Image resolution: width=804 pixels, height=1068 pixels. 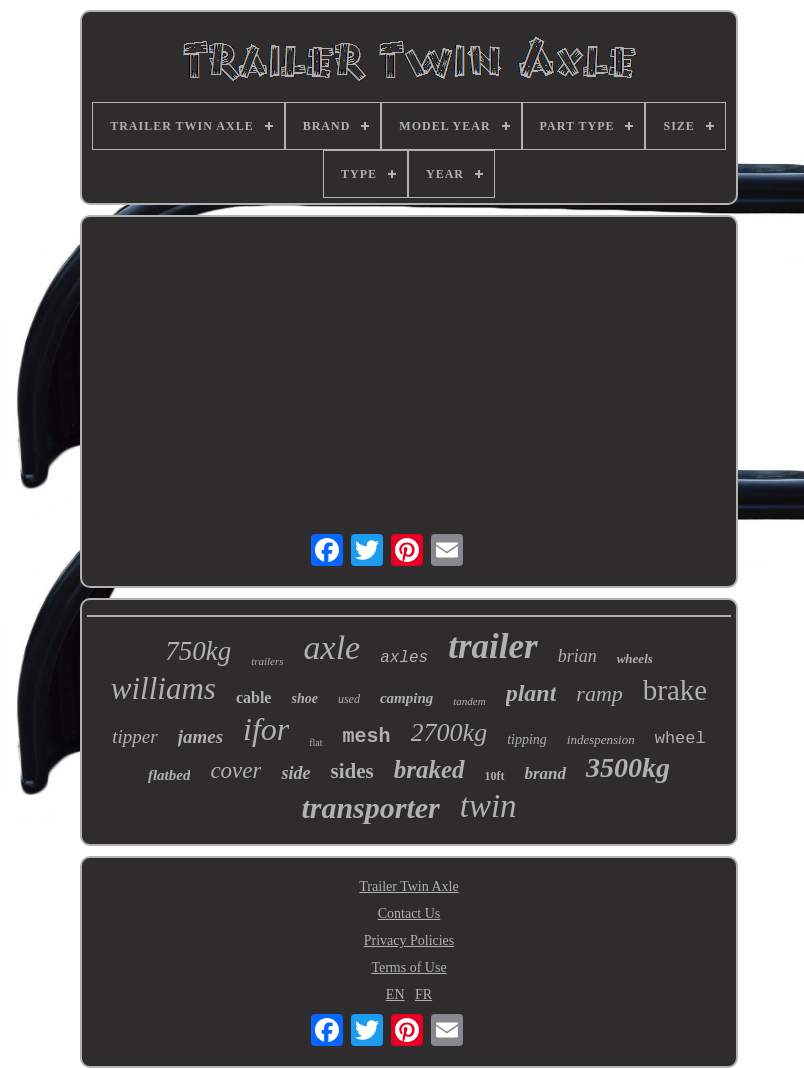 I want to click on EN, so click(x=395, y=994).